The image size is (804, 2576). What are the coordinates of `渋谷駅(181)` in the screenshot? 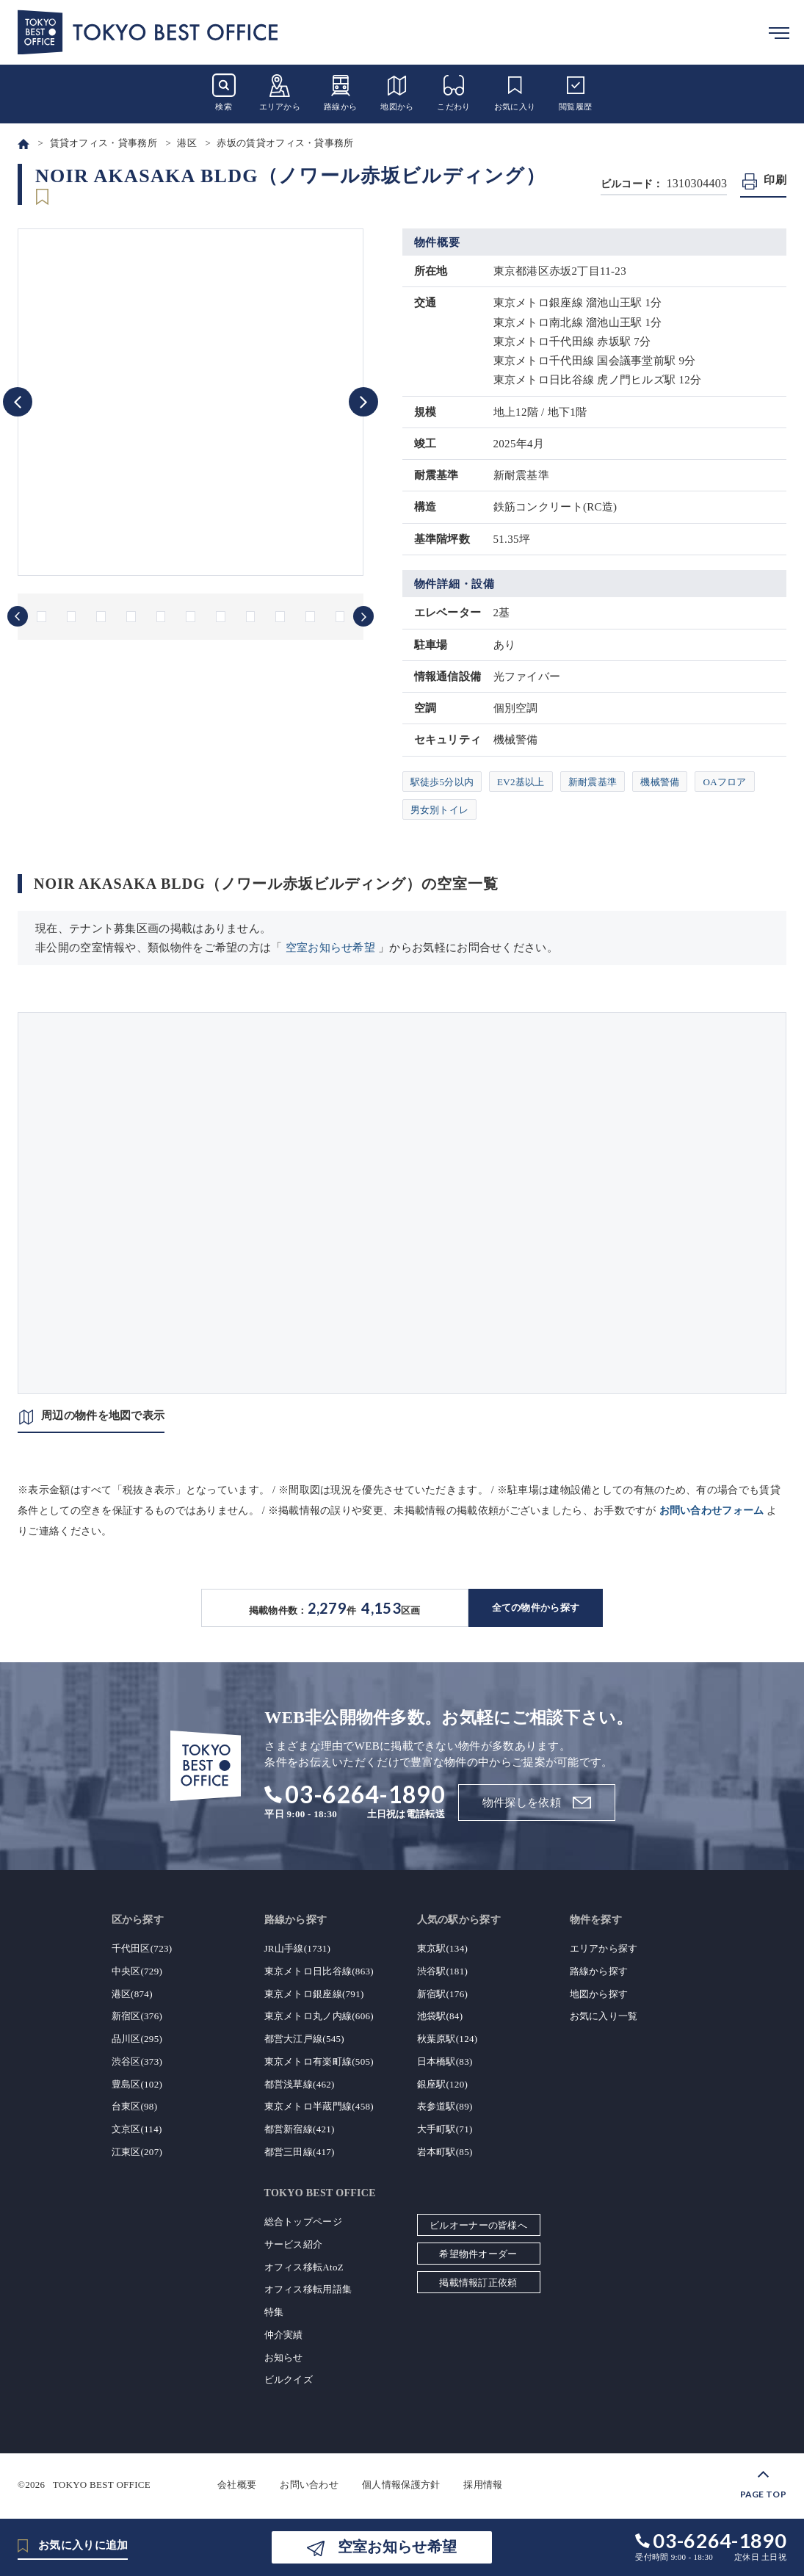 It's located at (442, 1971).